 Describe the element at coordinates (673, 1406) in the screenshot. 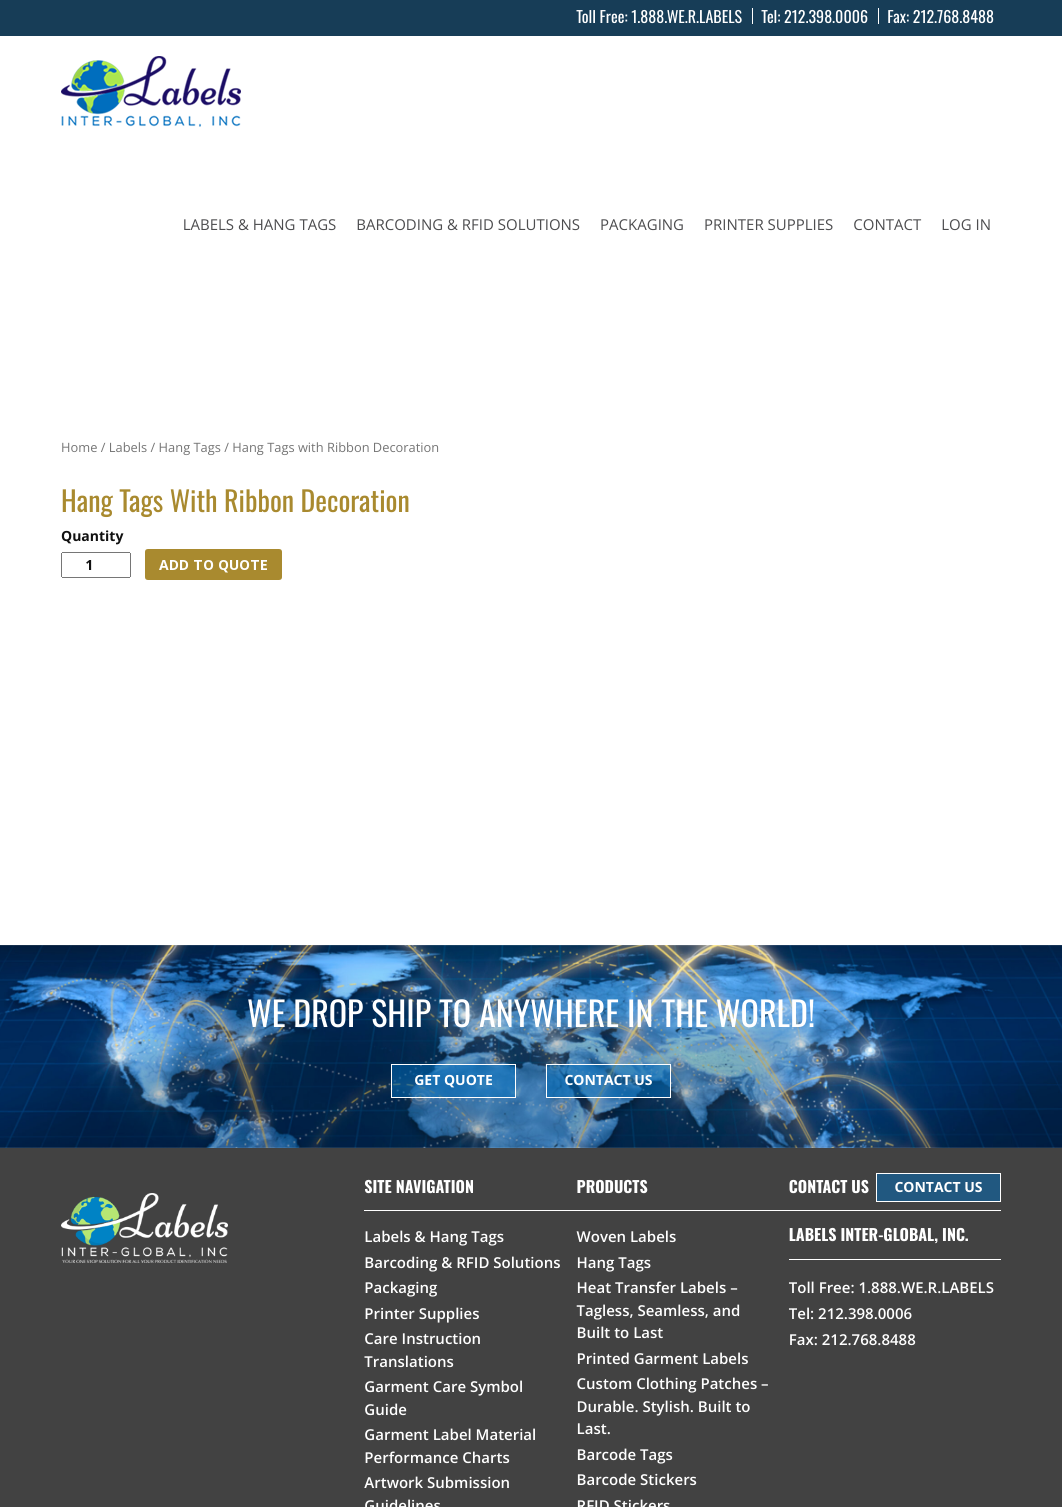

I see `Custom Clothing Patches – Durable. Stylish. Built to Last.` at that location.